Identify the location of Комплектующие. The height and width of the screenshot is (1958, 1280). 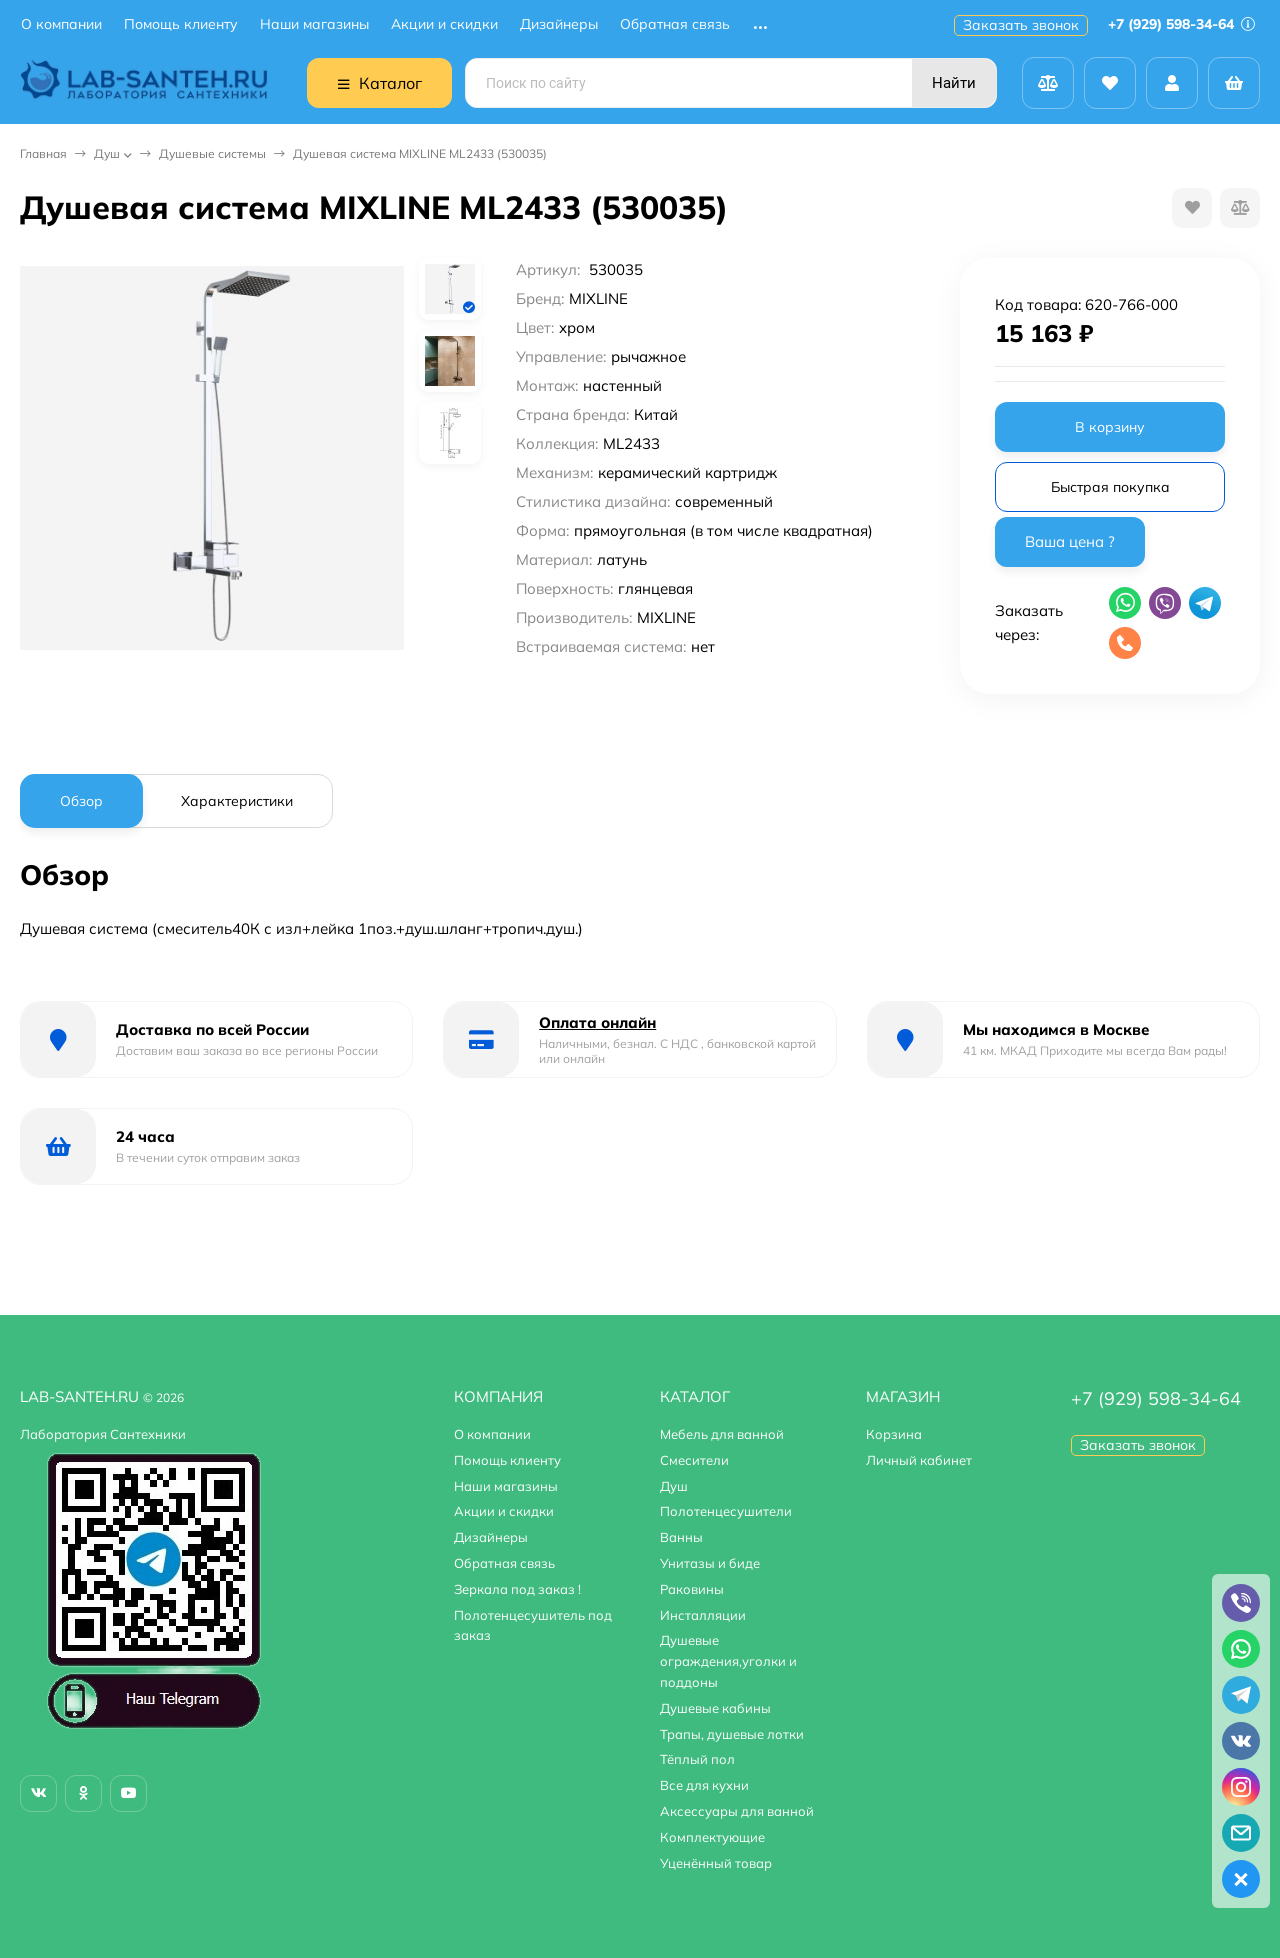
(712, 1837).